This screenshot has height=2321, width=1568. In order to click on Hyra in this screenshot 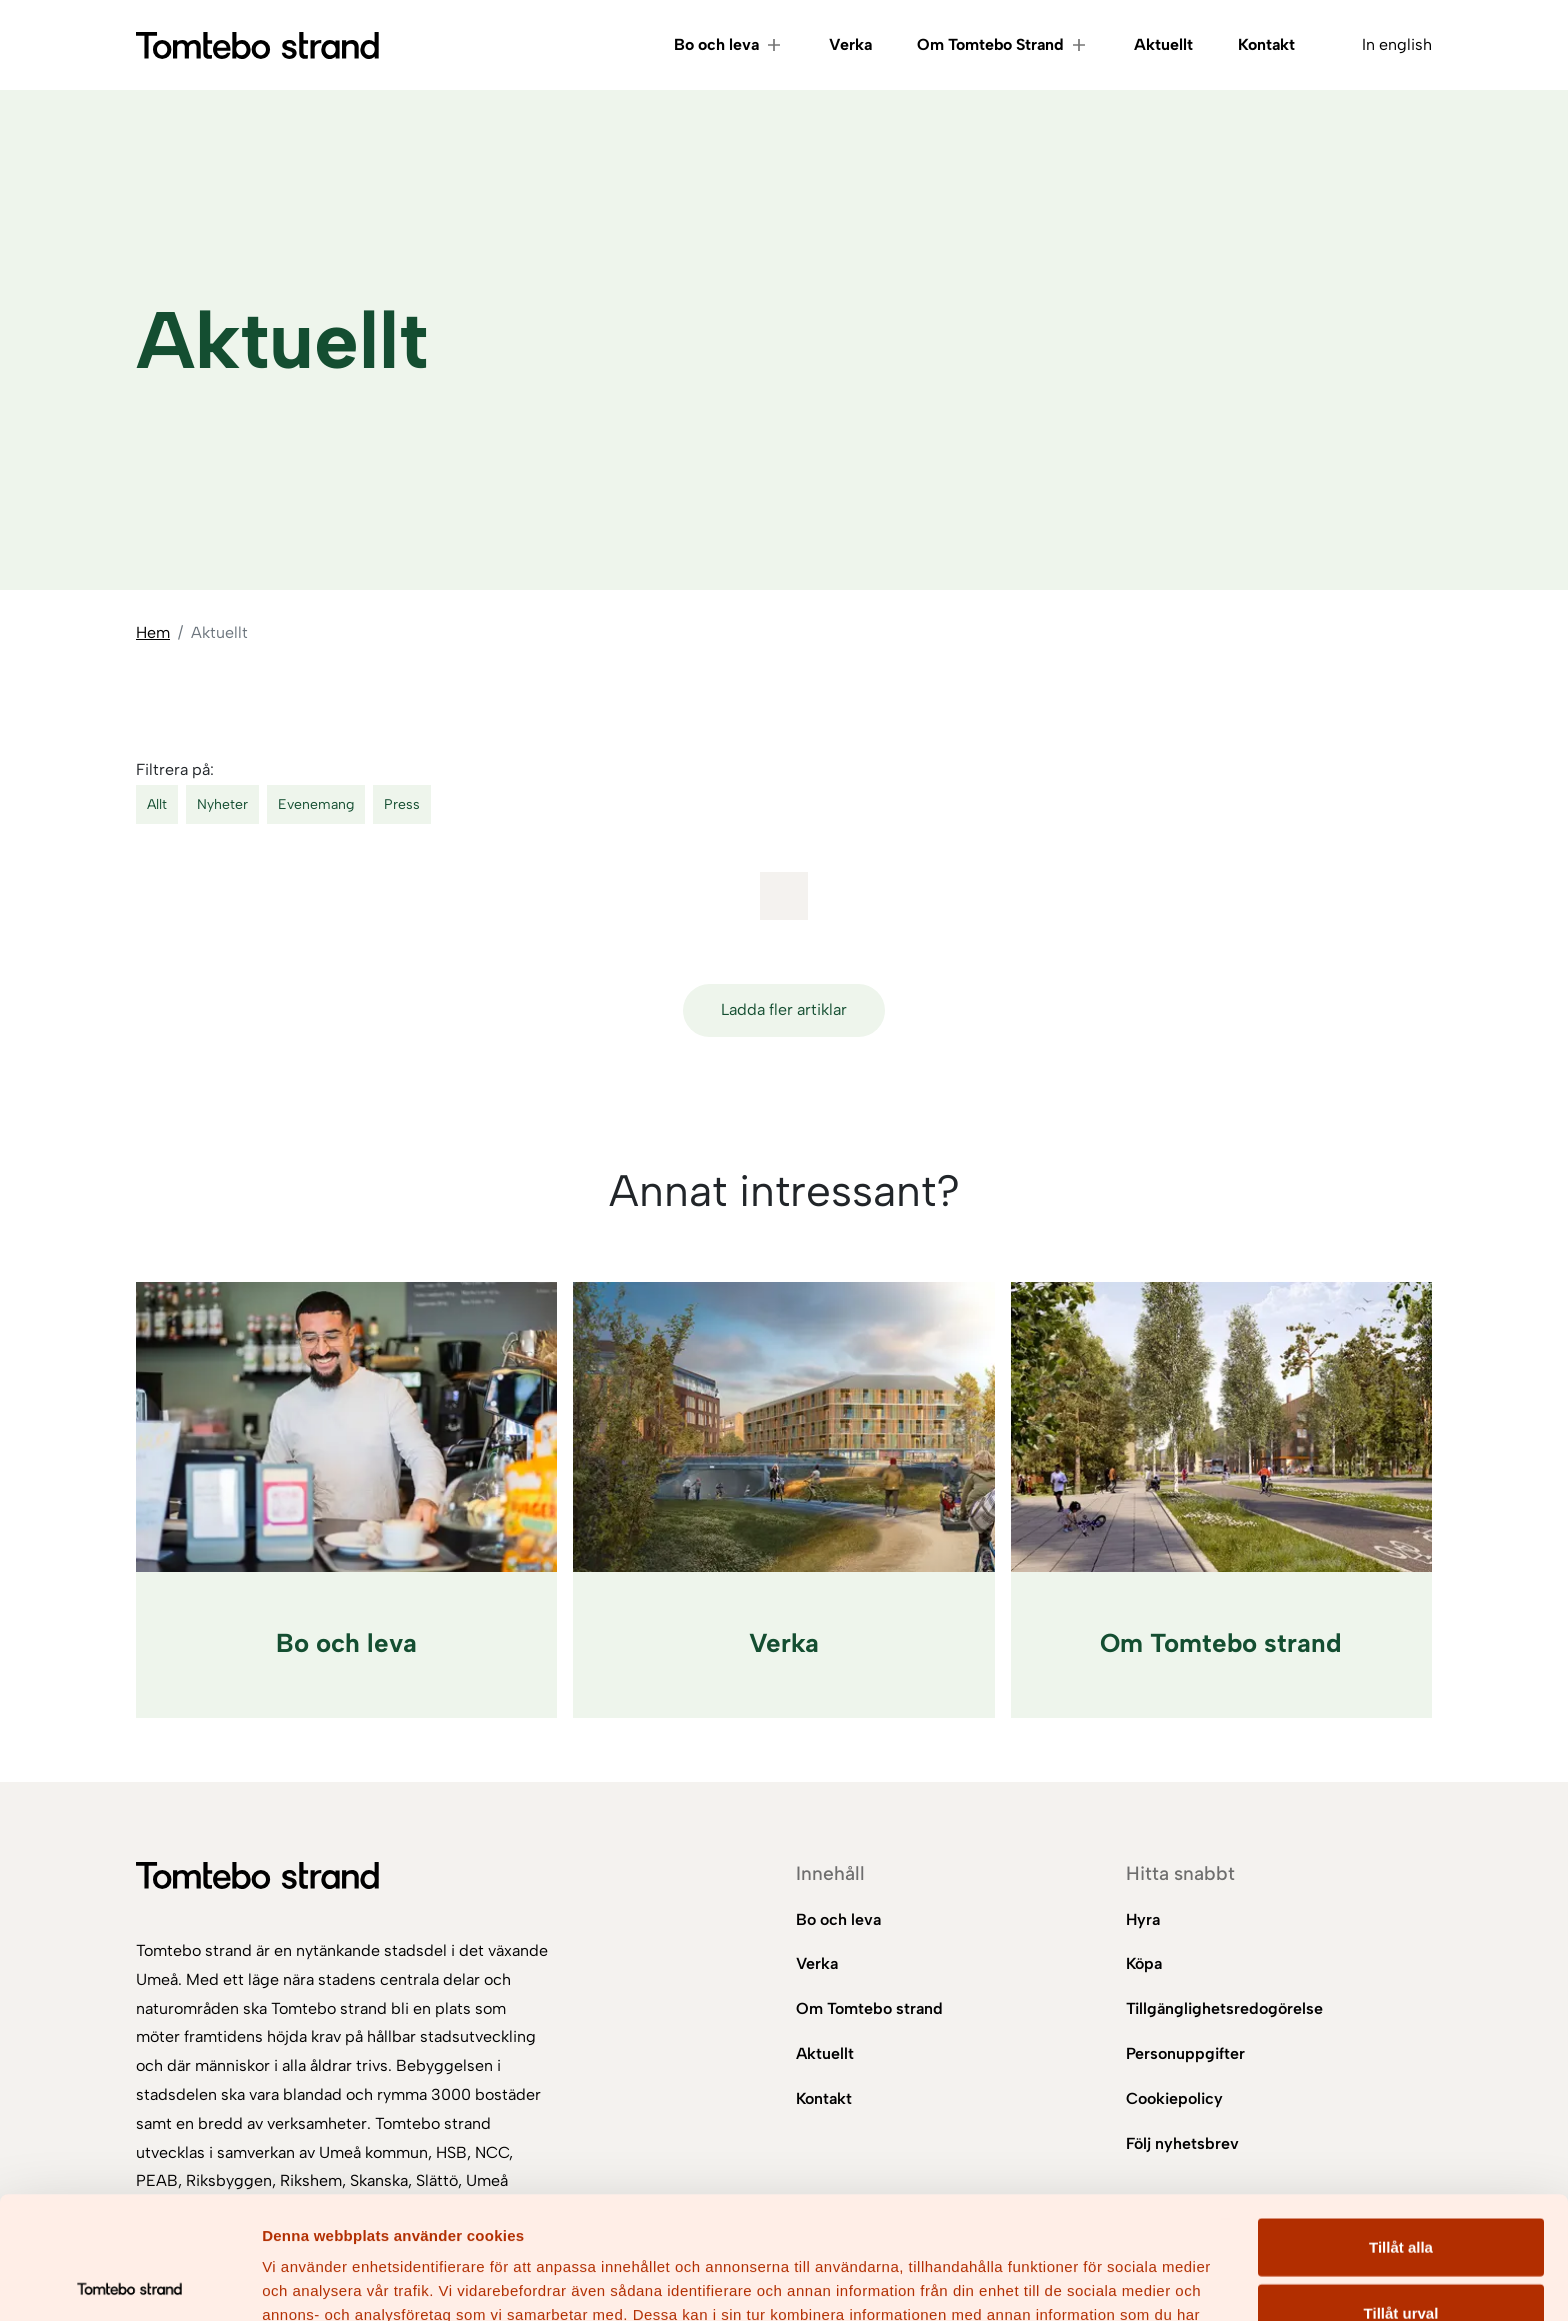, I will do `click(1143, 1919)`.